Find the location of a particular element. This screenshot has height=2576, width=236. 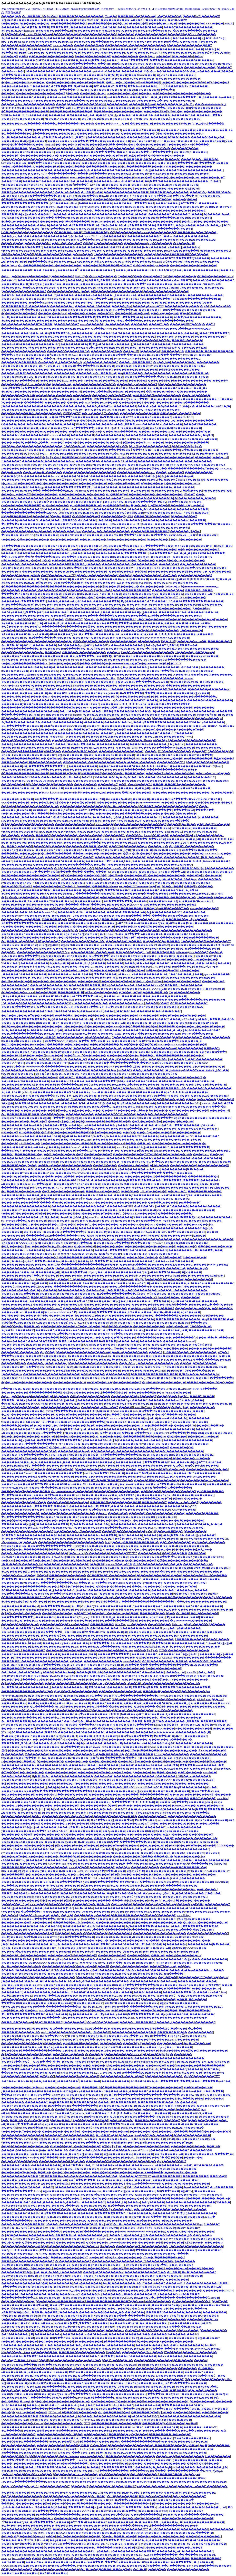

99�ȹ������߹ۿ� is located at coordinates (141, 2187).